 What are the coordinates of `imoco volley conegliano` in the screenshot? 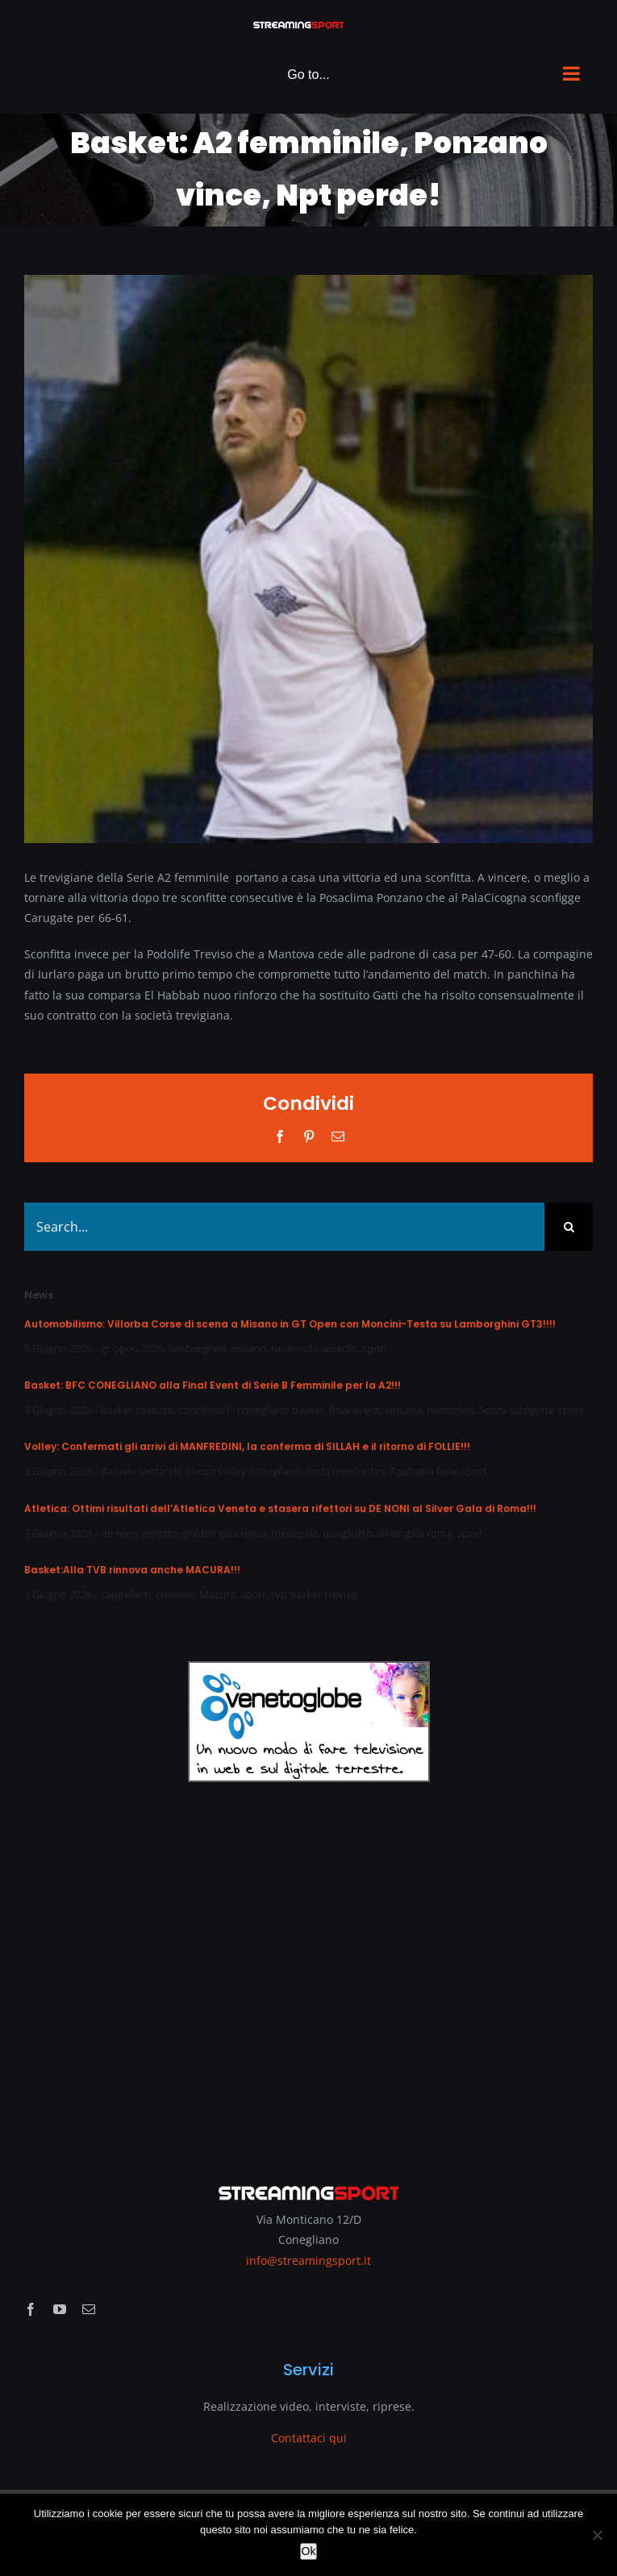 It's located at (244, 1471).